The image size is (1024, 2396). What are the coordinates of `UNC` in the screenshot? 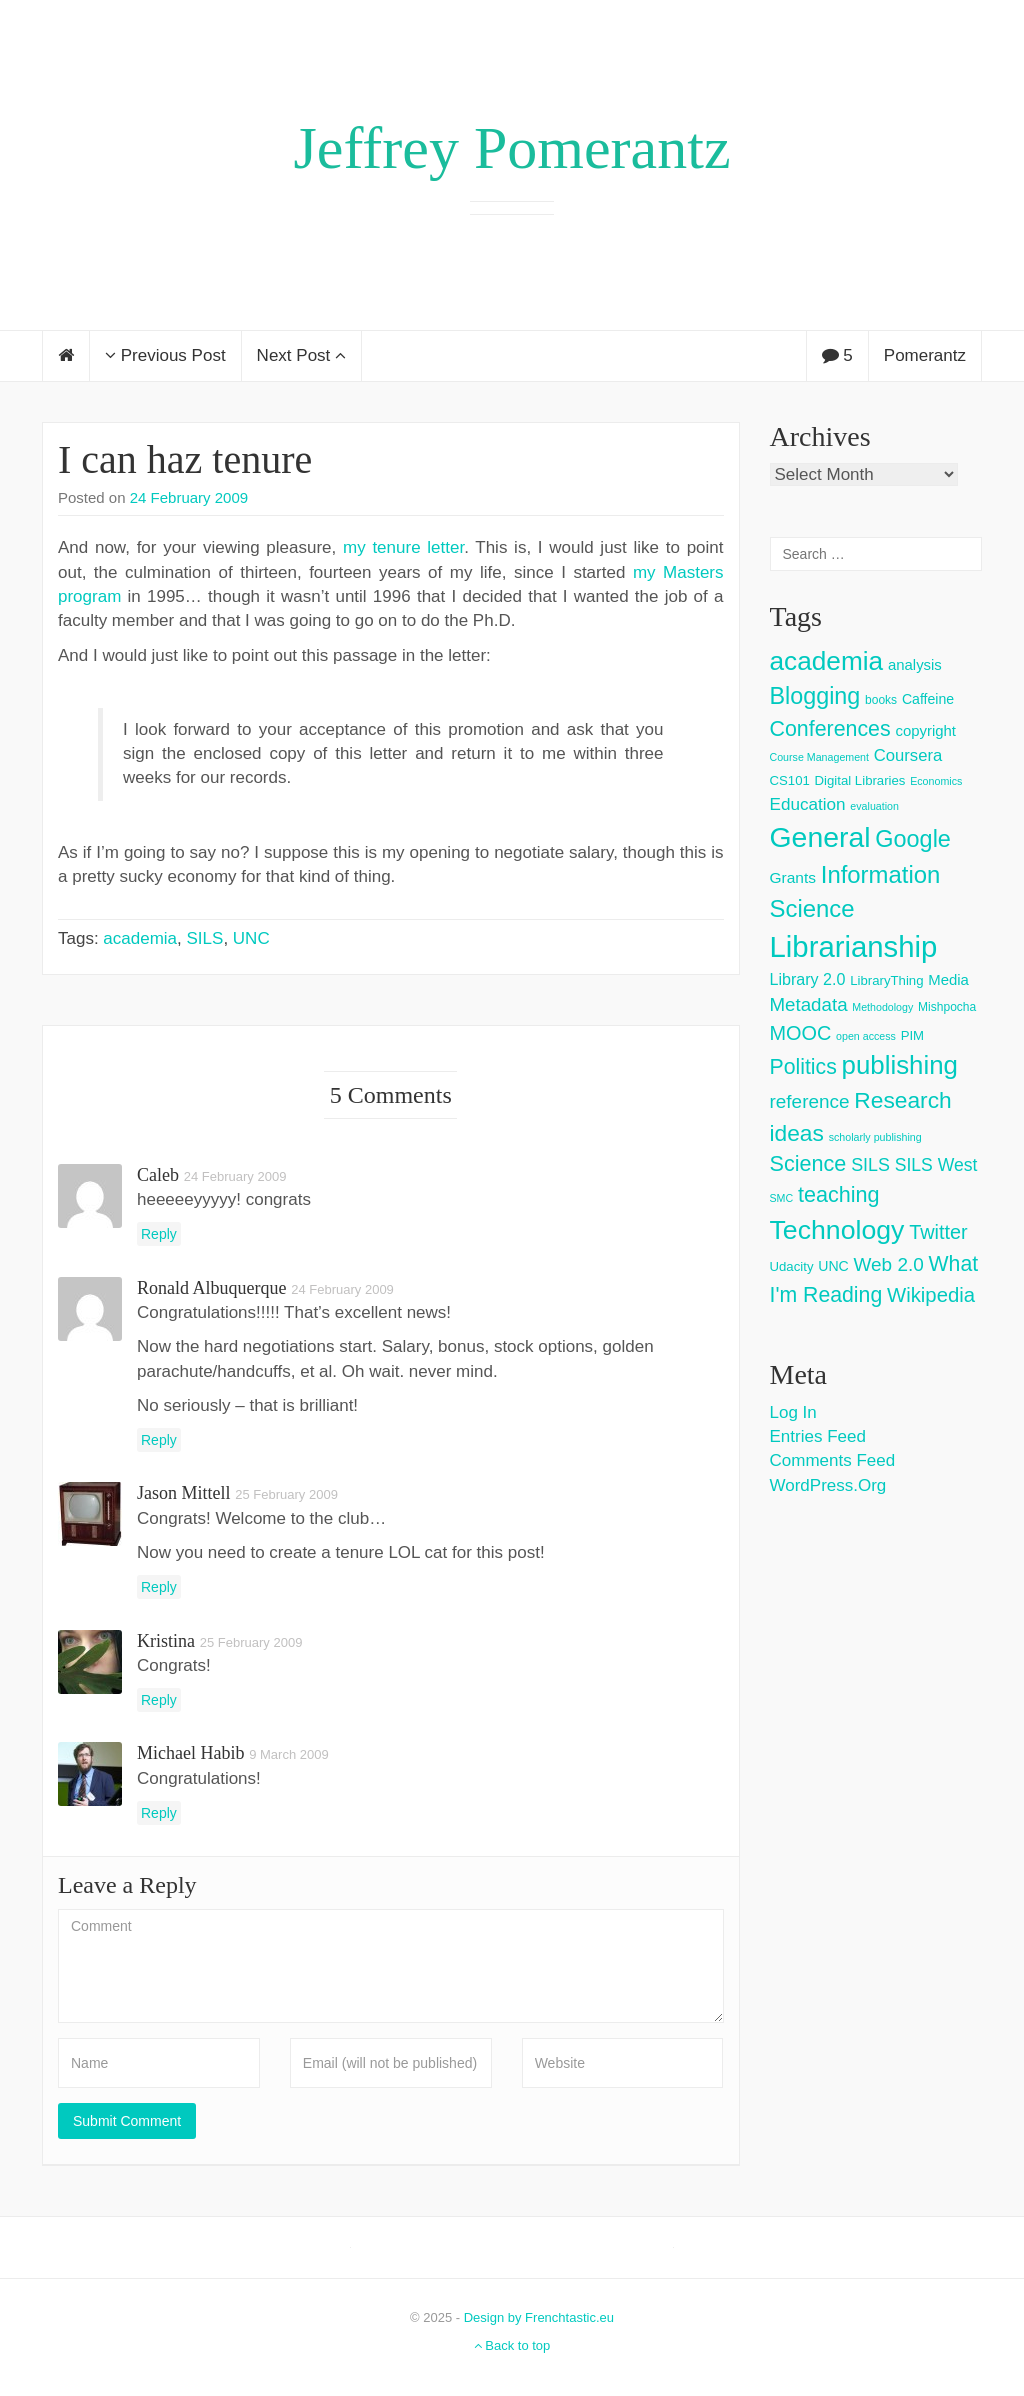 It's located at (251, 938).